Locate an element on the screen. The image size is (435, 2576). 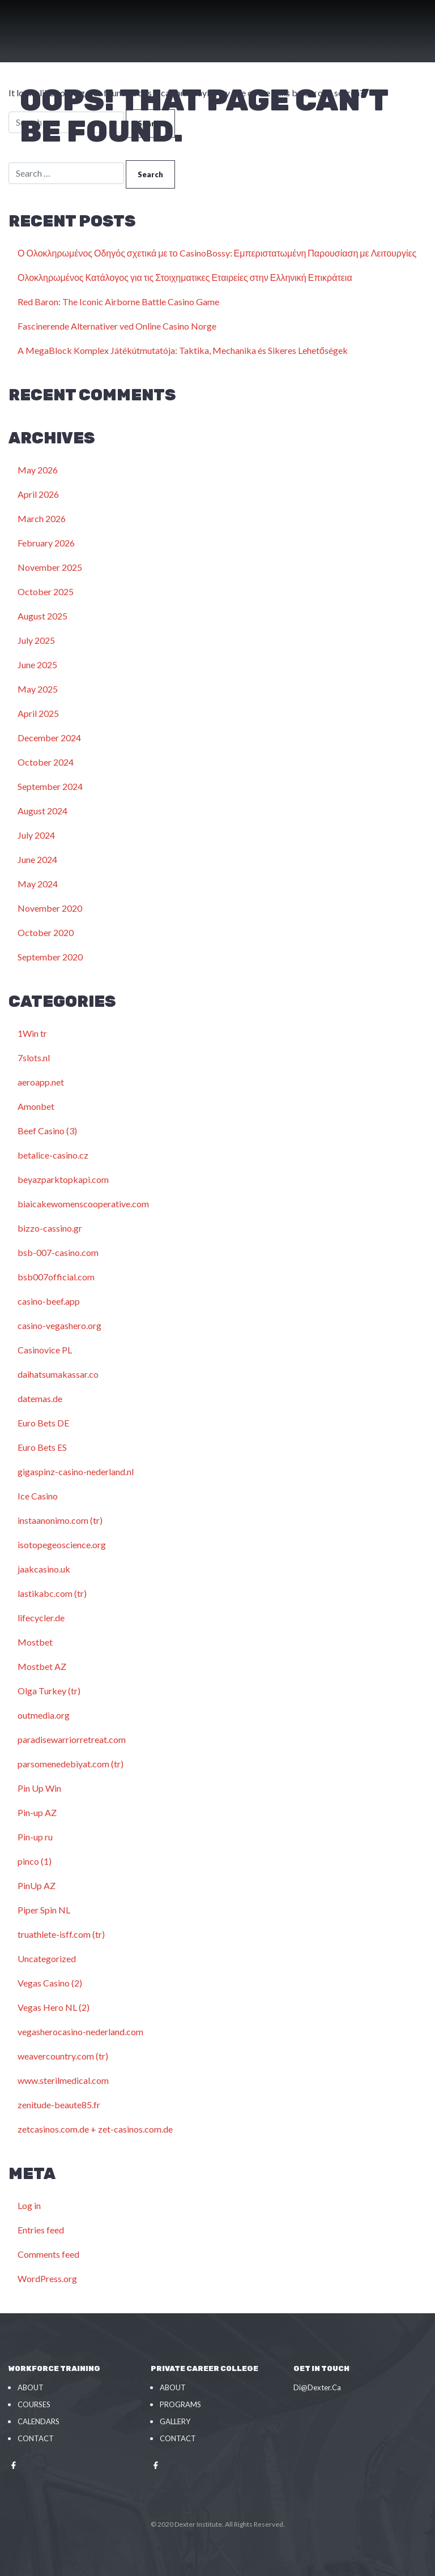
beyazparktopkapi.com is located at coordinates (63, 1179).